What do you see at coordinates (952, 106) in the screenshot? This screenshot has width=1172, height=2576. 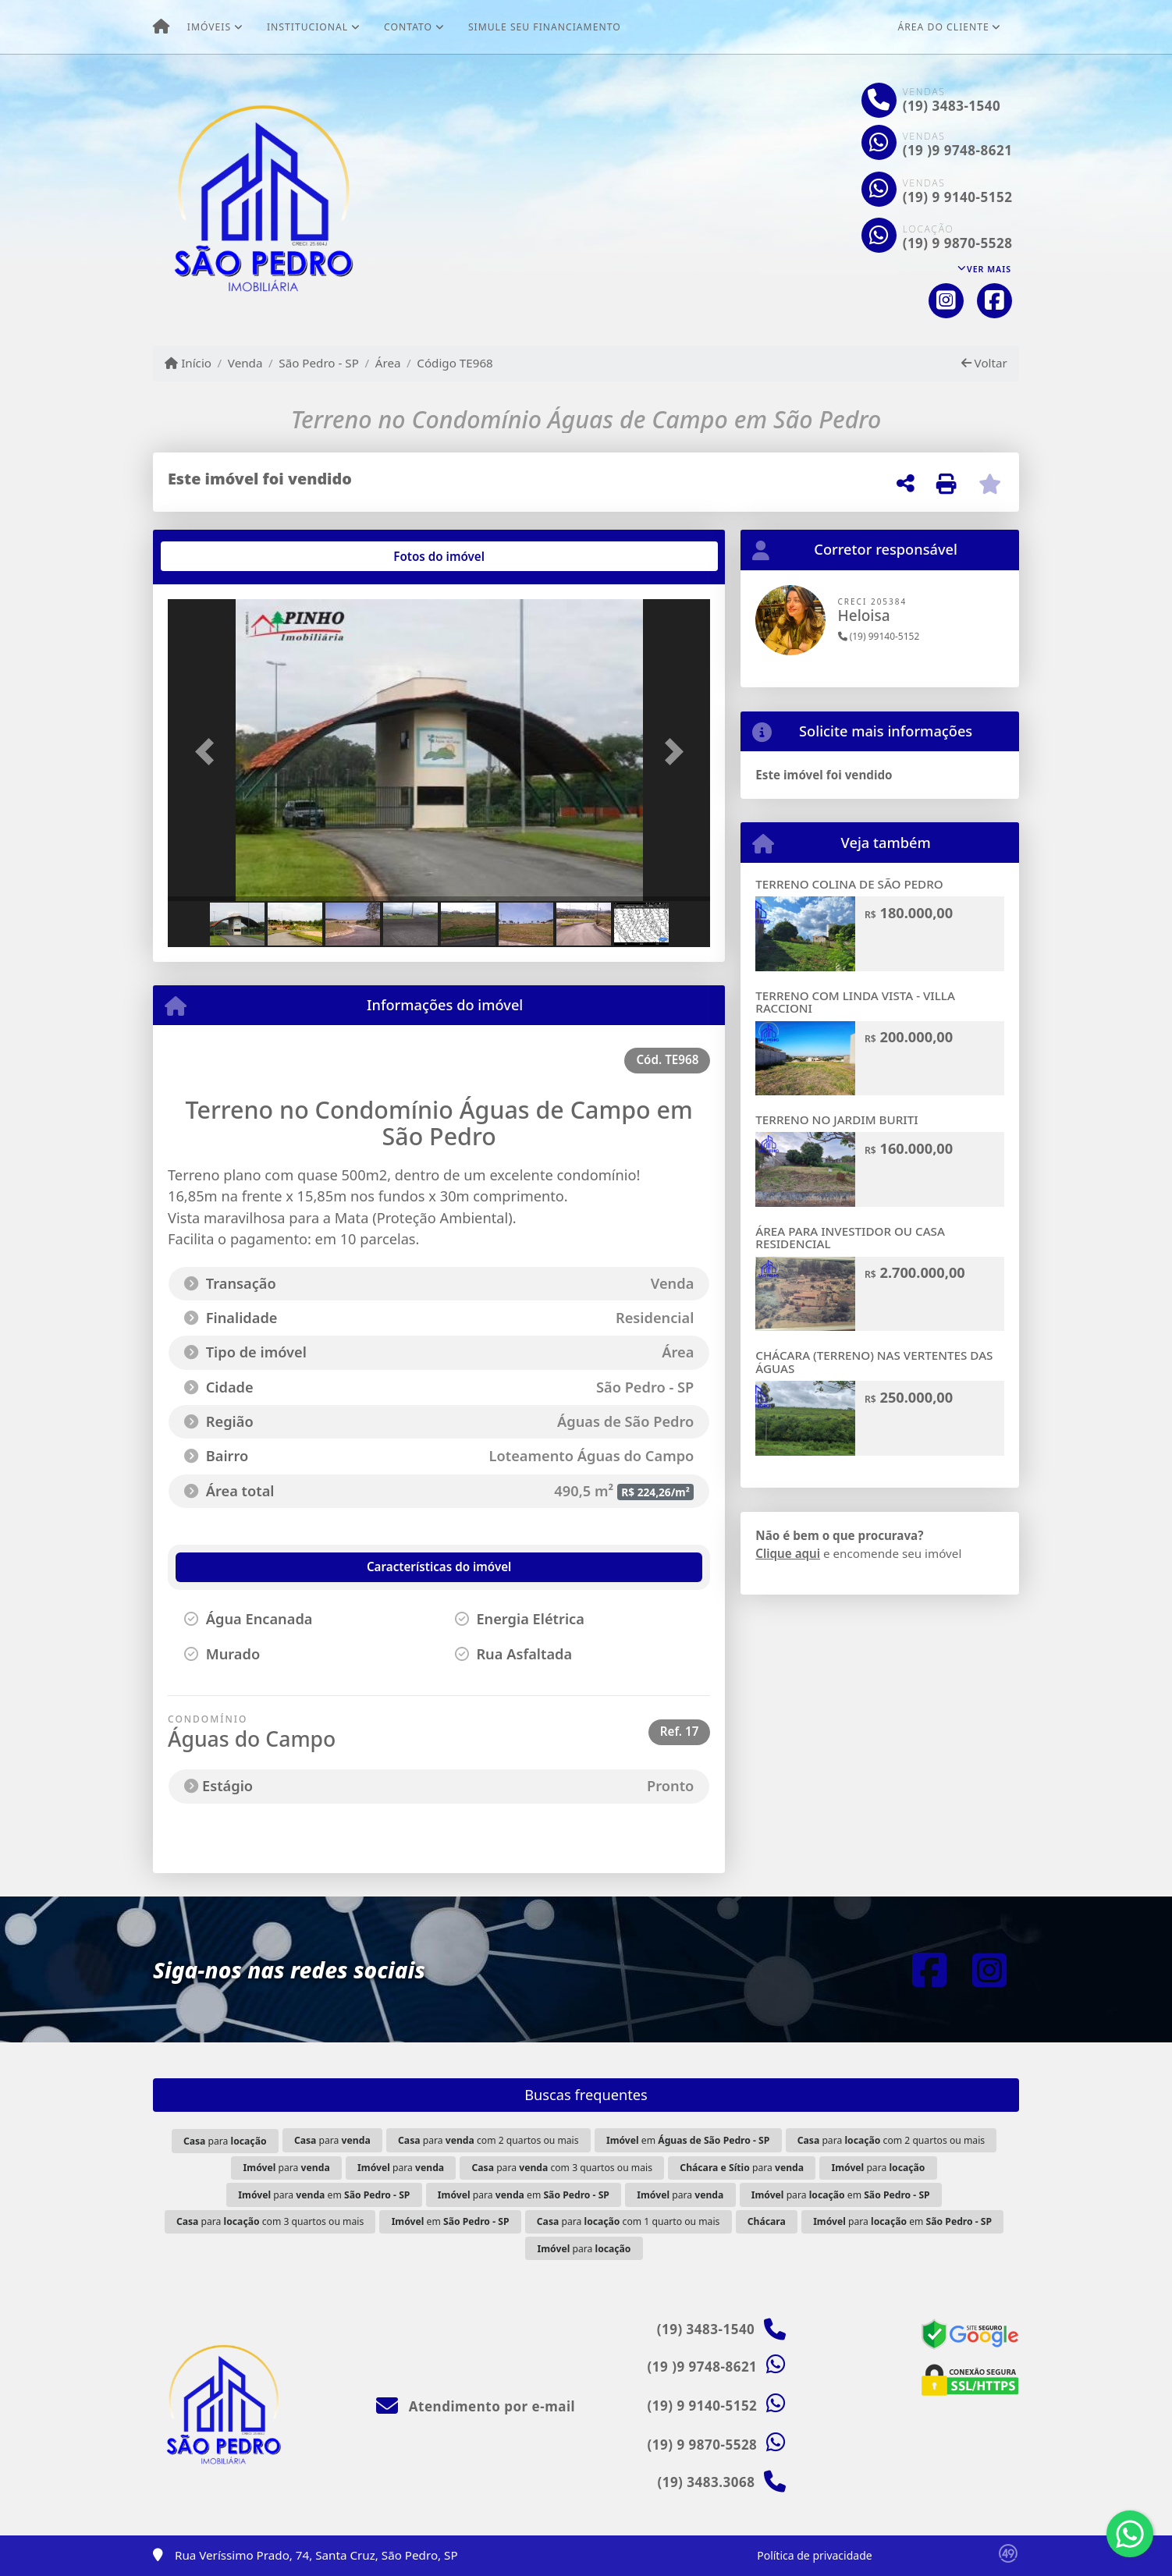 I see `(19) 3483-1540` at bounding box center [952, 106].